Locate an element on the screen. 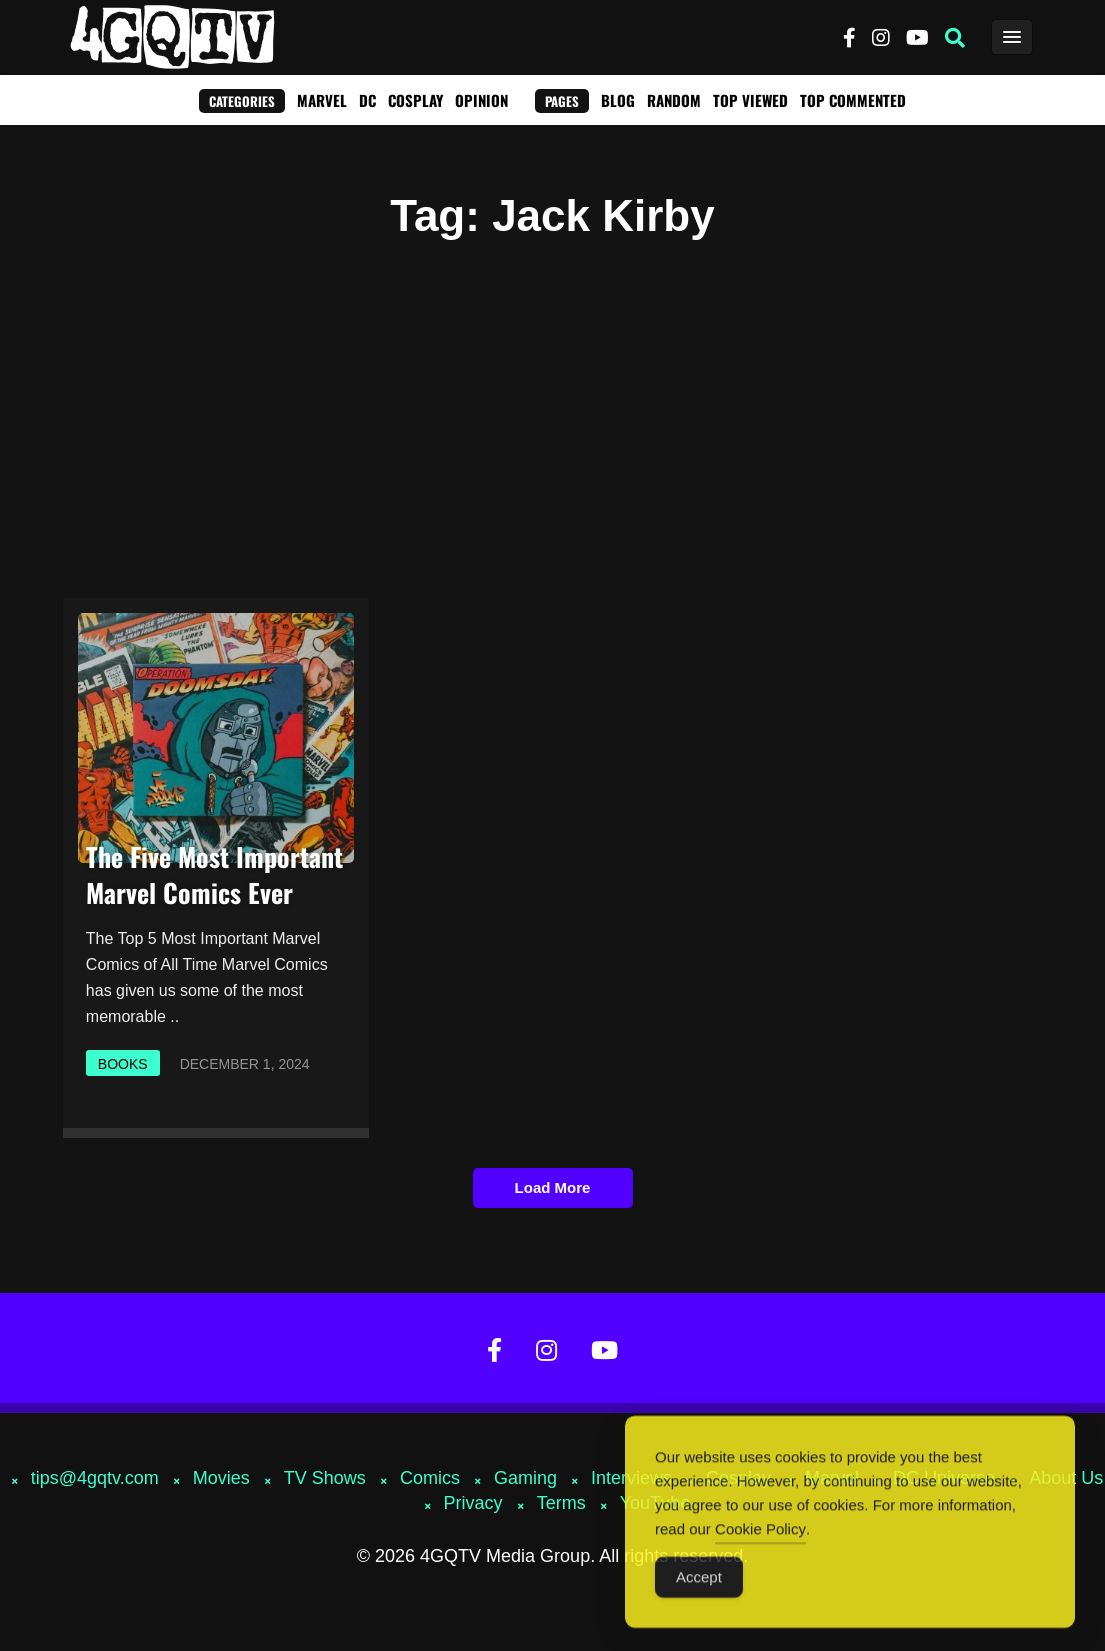 Image resolution: width=1105 pixels, height=1651 pixels. The Five Most Important Marvel Comics Ever is located at coordinates (214, 874).